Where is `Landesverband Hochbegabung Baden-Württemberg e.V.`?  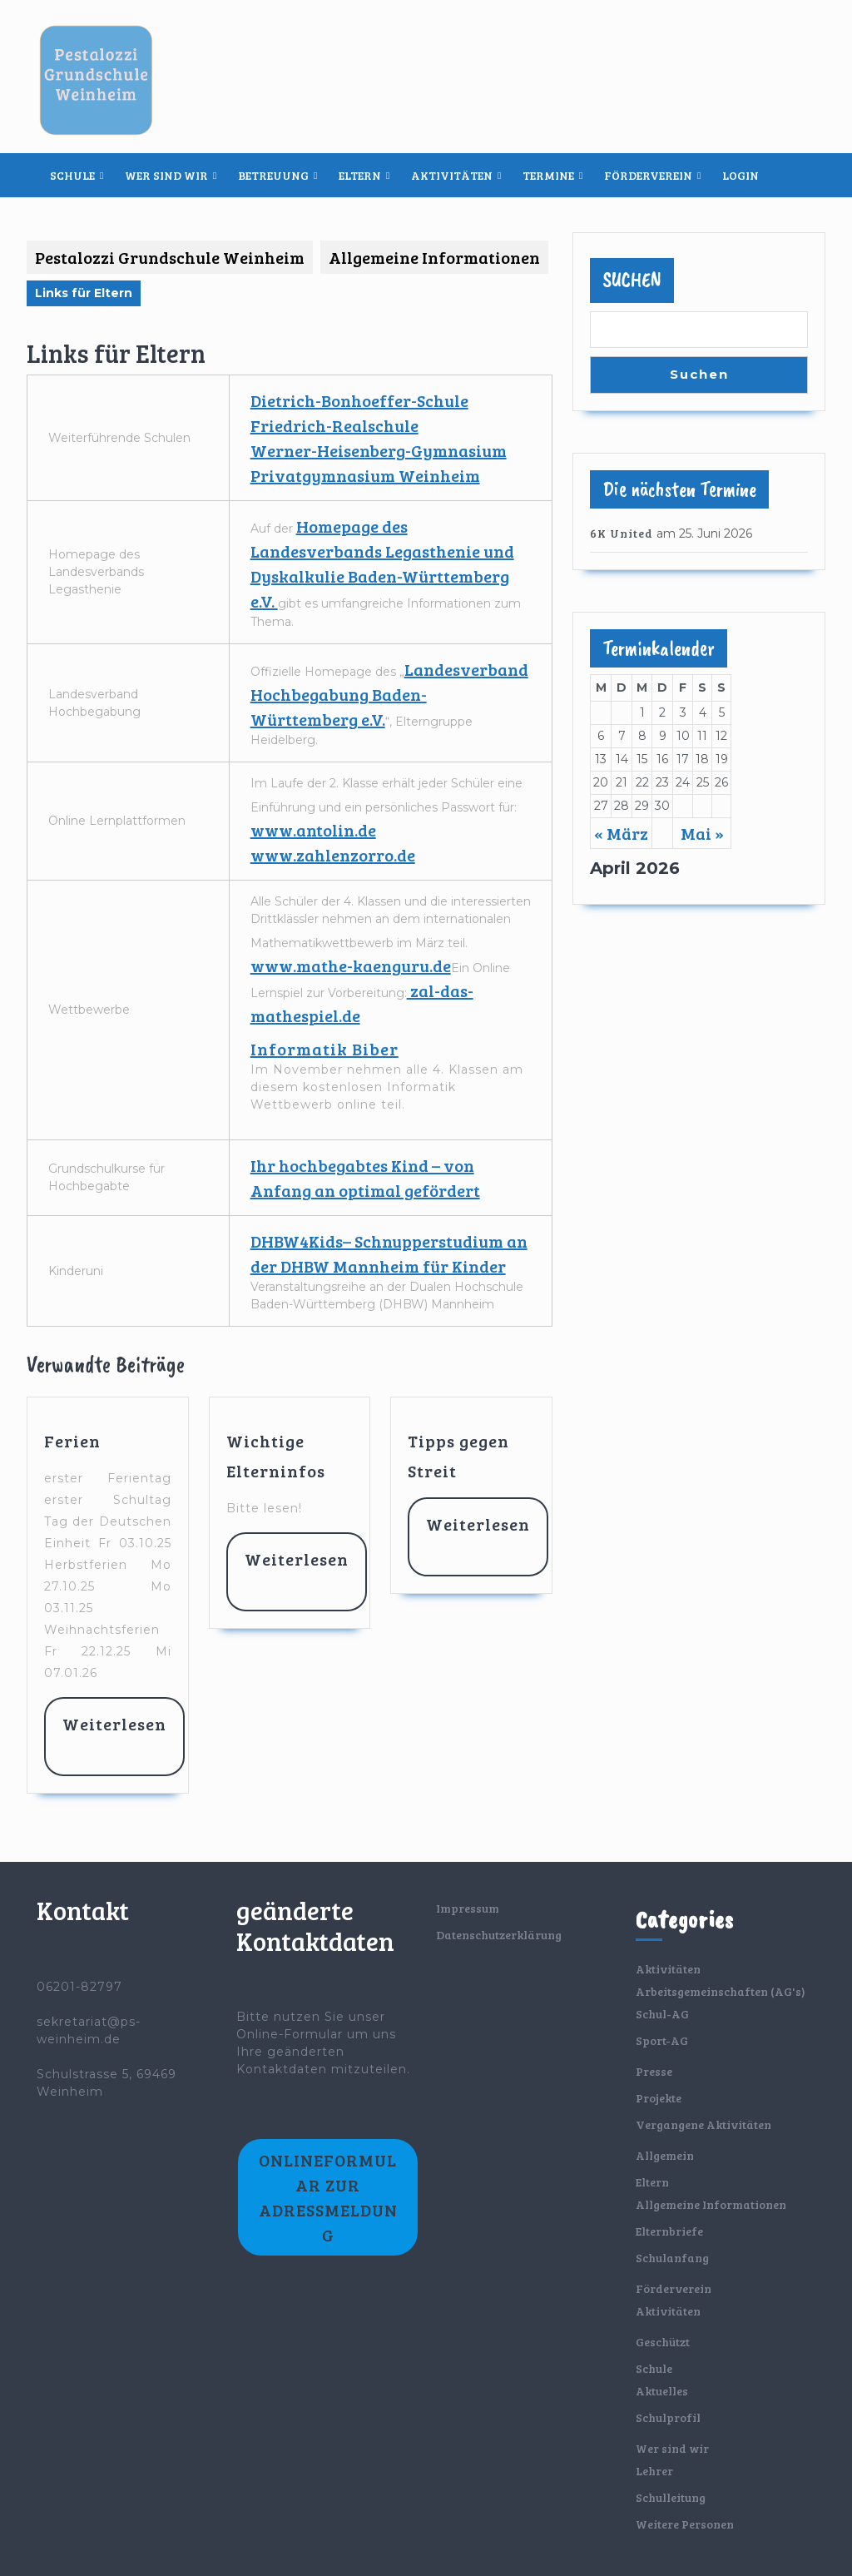
Landesverband Hochbegabung Baden-Württemberg e.V. is located at coordinates (389, 694).